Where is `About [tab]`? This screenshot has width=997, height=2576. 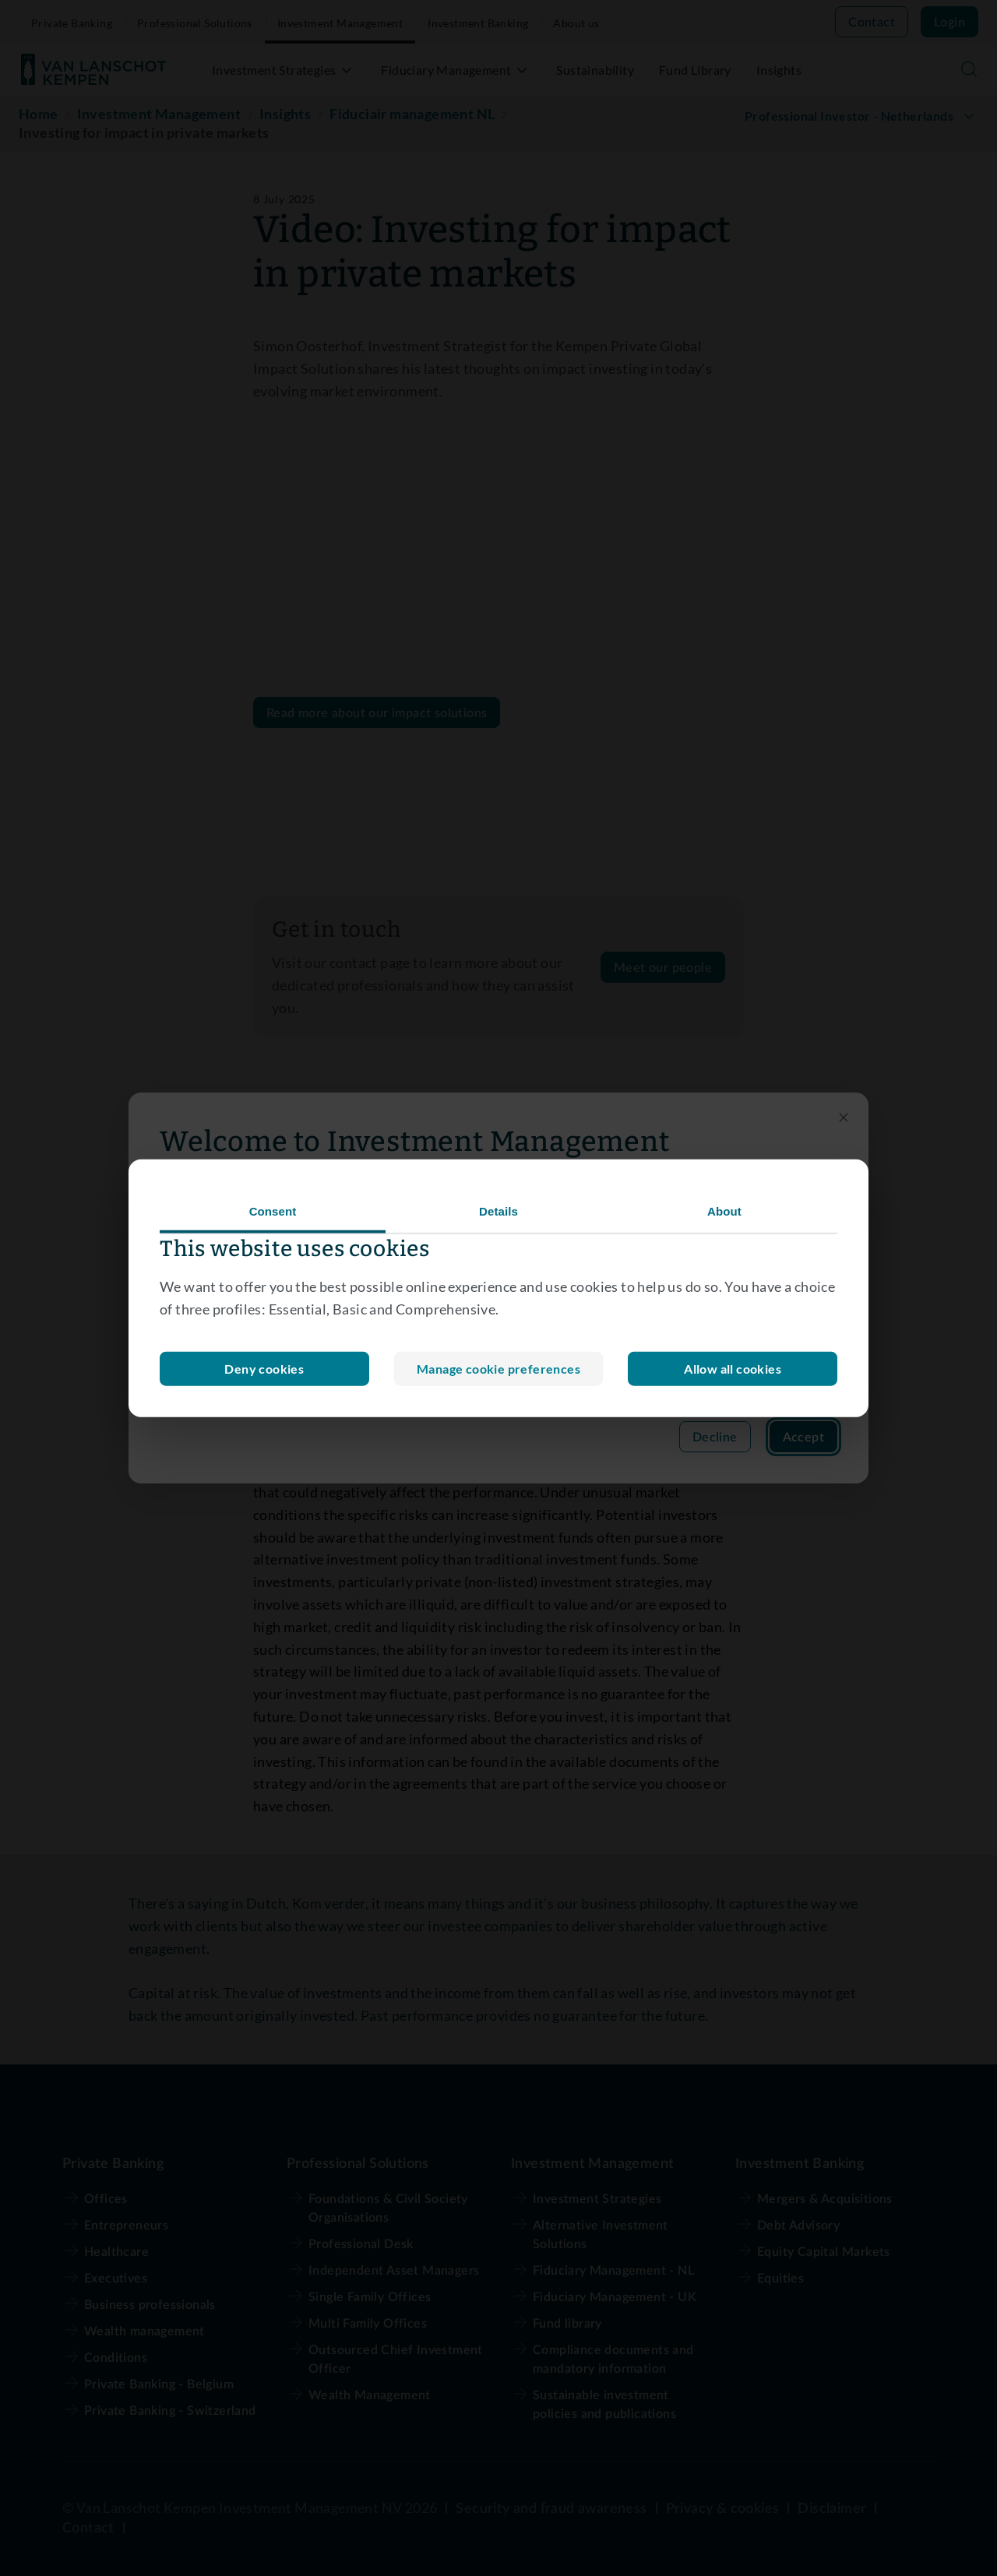
About [tab] is located at coordinates (724, 1211).